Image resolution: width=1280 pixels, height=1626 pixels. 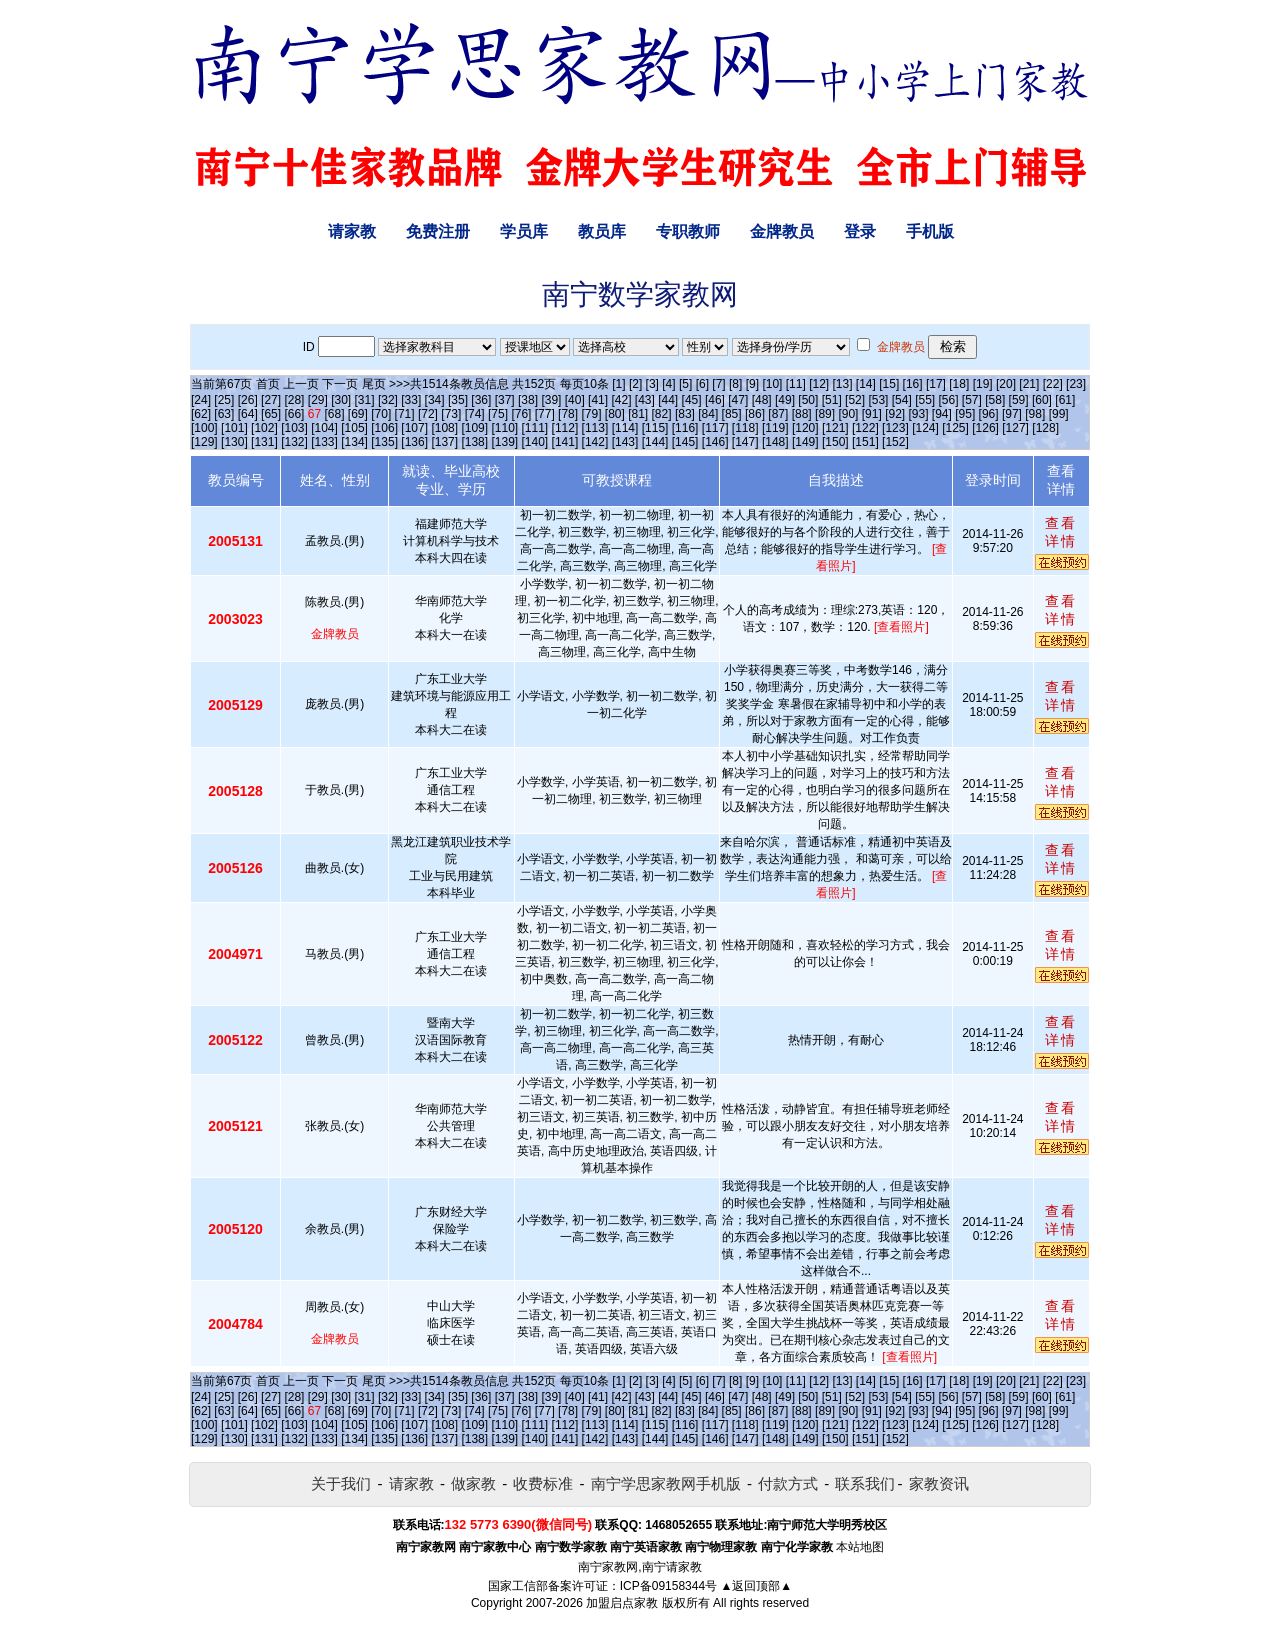 What do you see at coordinates (756, 1586) in the screenshot?
I see `▲返回顶部▲` at bounding box center [756, 1586].